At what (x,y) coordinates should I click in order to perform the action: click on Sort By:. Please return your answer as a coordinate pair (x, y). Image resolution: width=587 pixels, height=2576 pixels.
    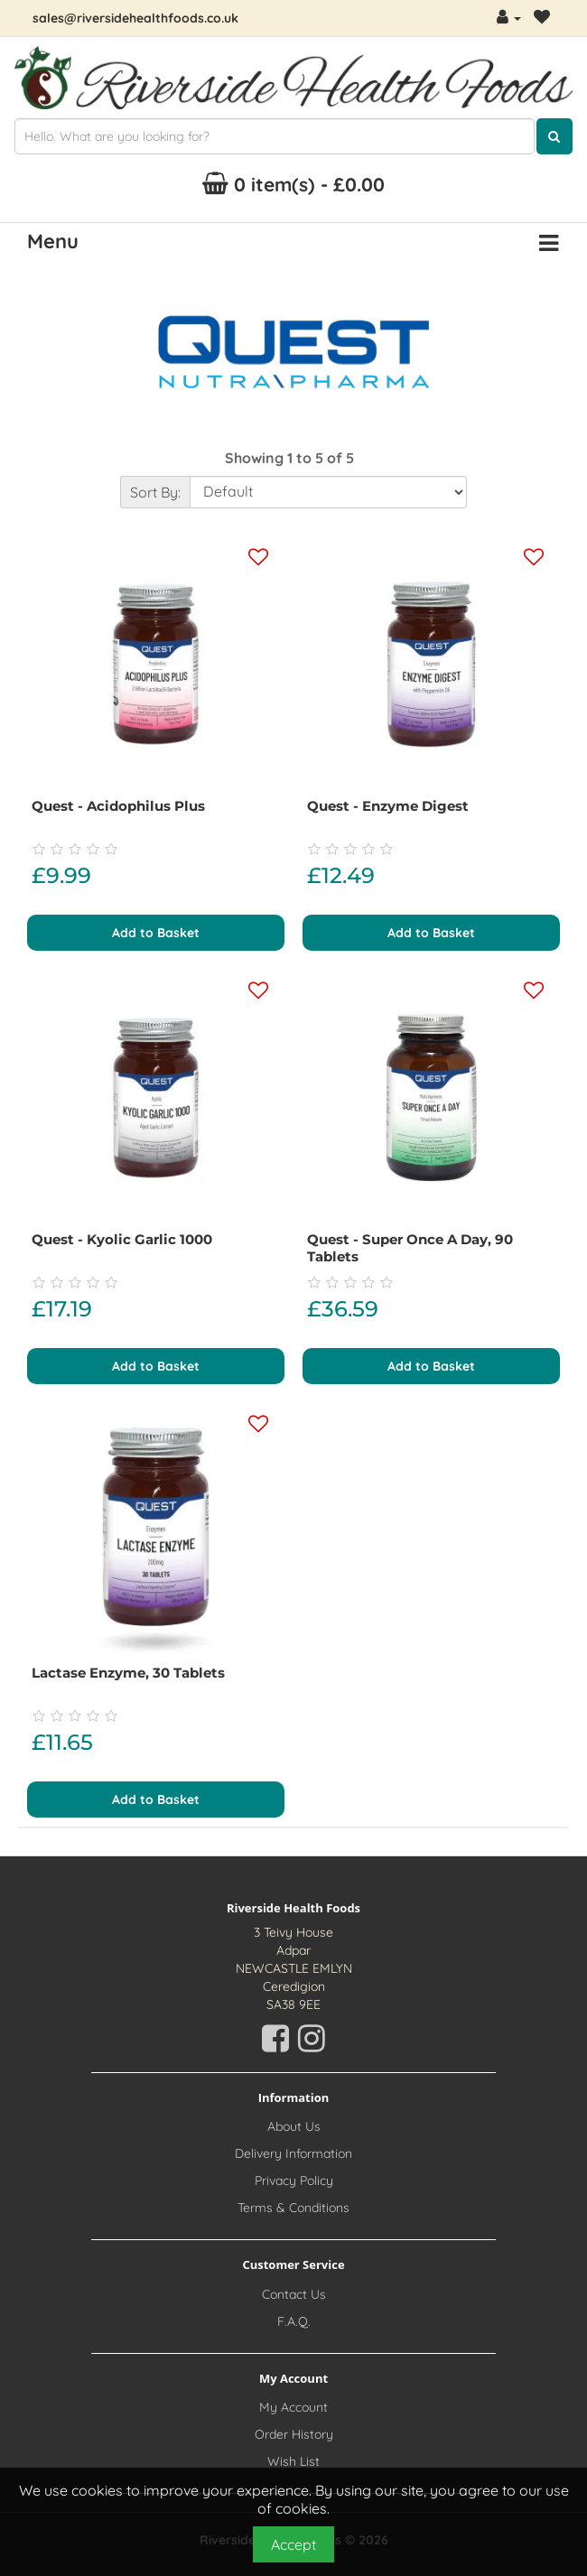
    Looking at the image, I should click on (155, 492).